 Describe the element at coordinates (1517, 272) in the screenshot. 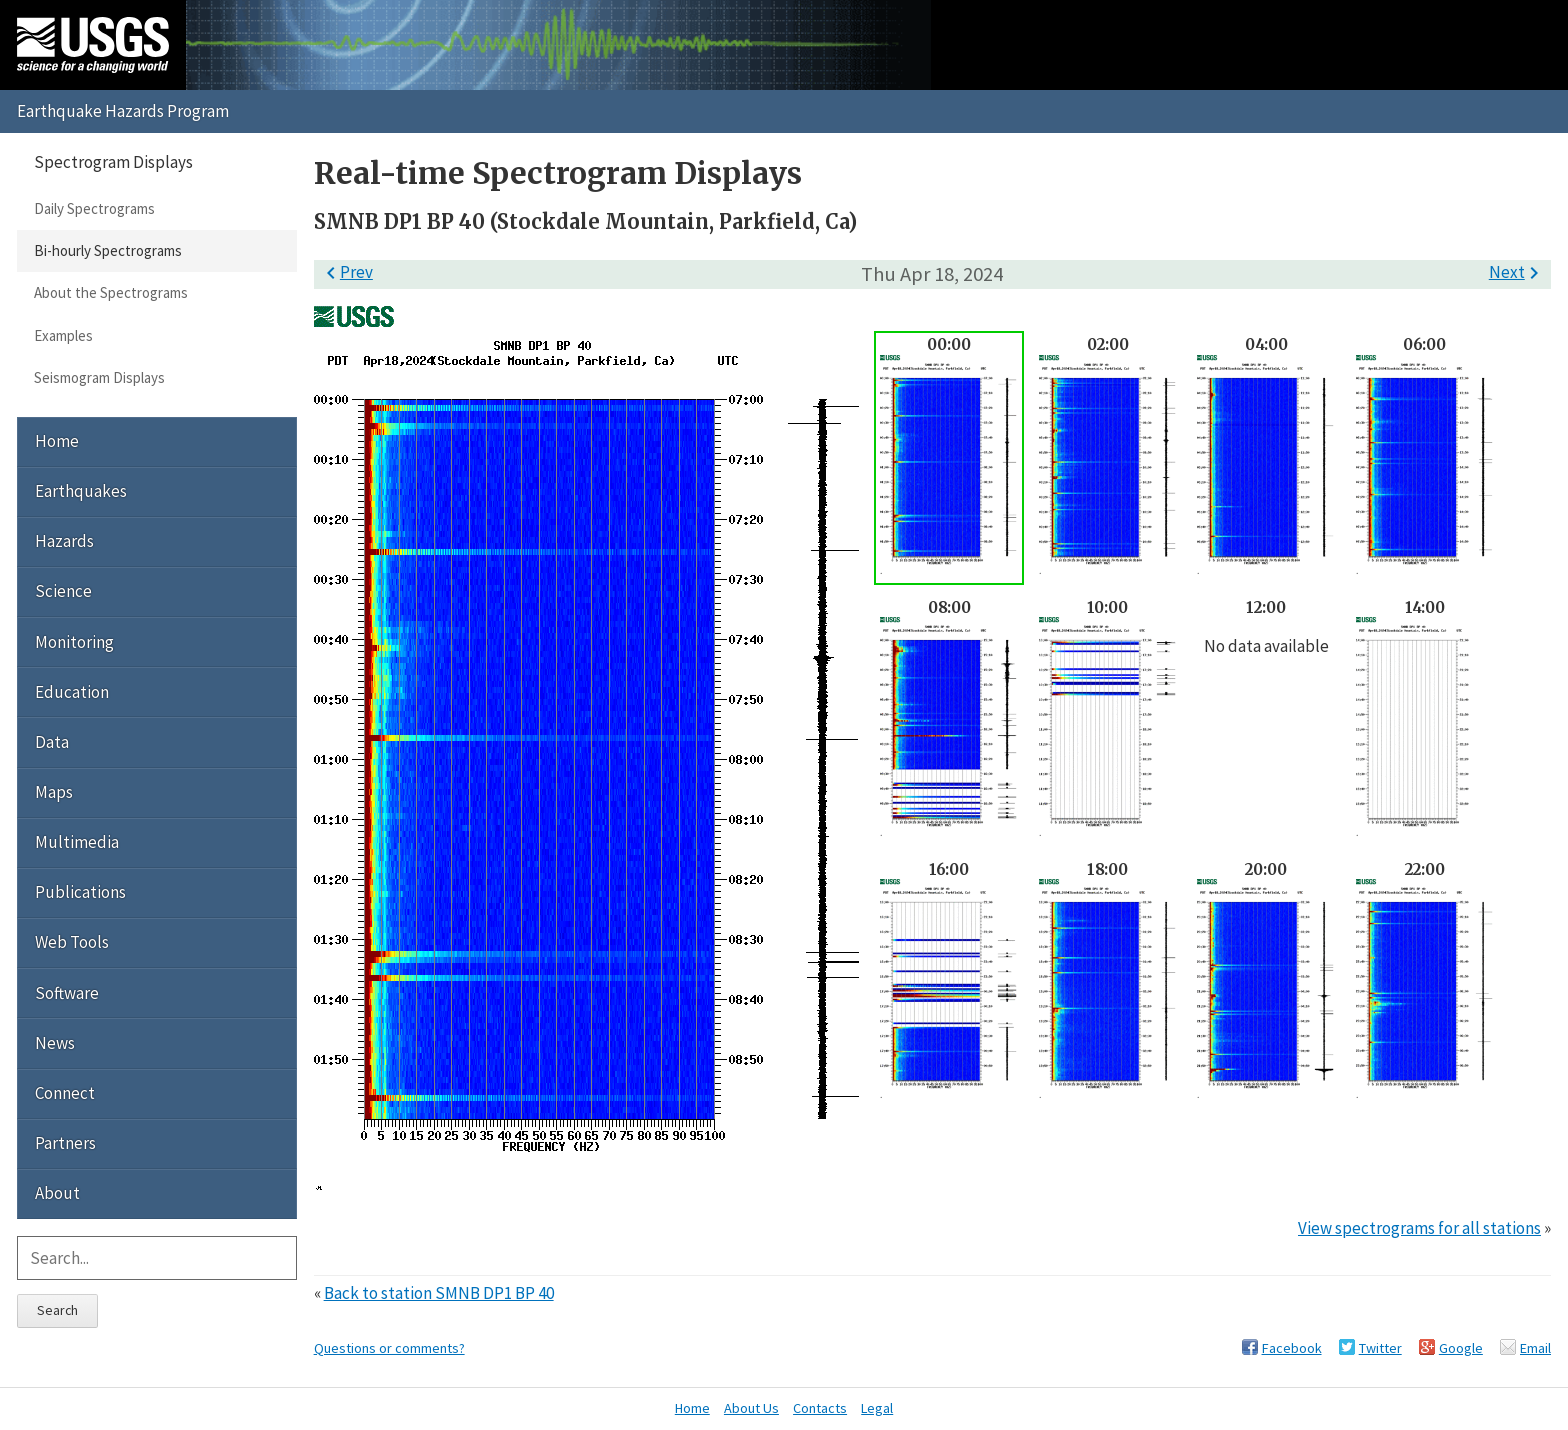

I see `Next` at that location.